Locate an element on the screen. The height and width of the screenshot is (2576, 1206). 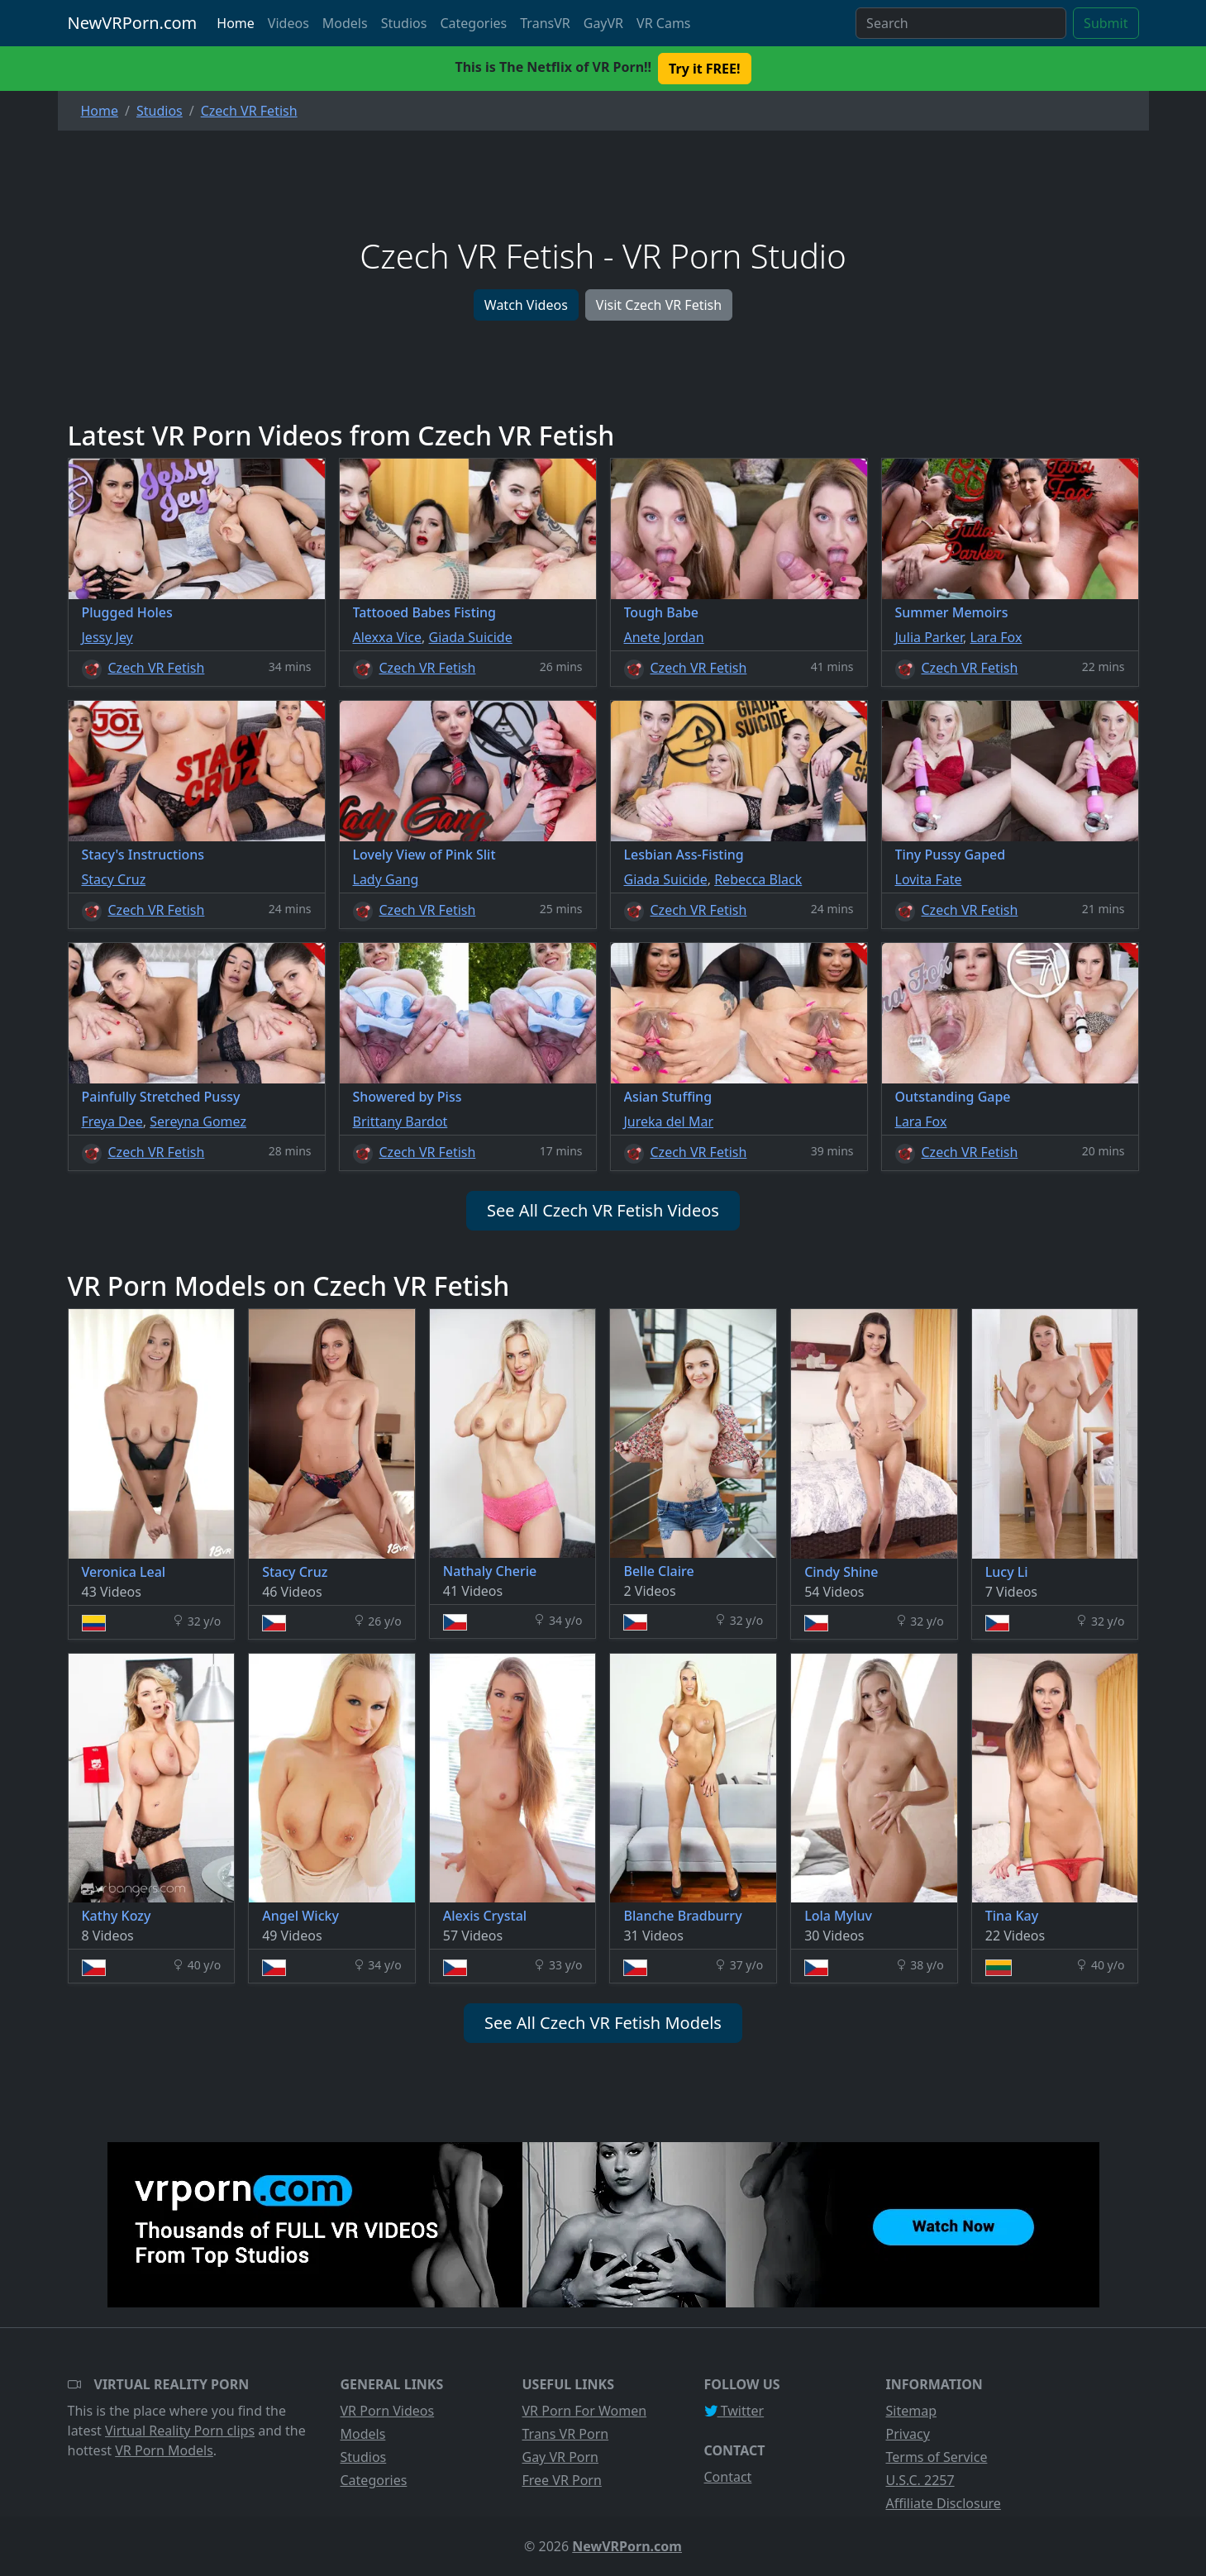
Lucy Li is located at coordinates (1006, 1572).